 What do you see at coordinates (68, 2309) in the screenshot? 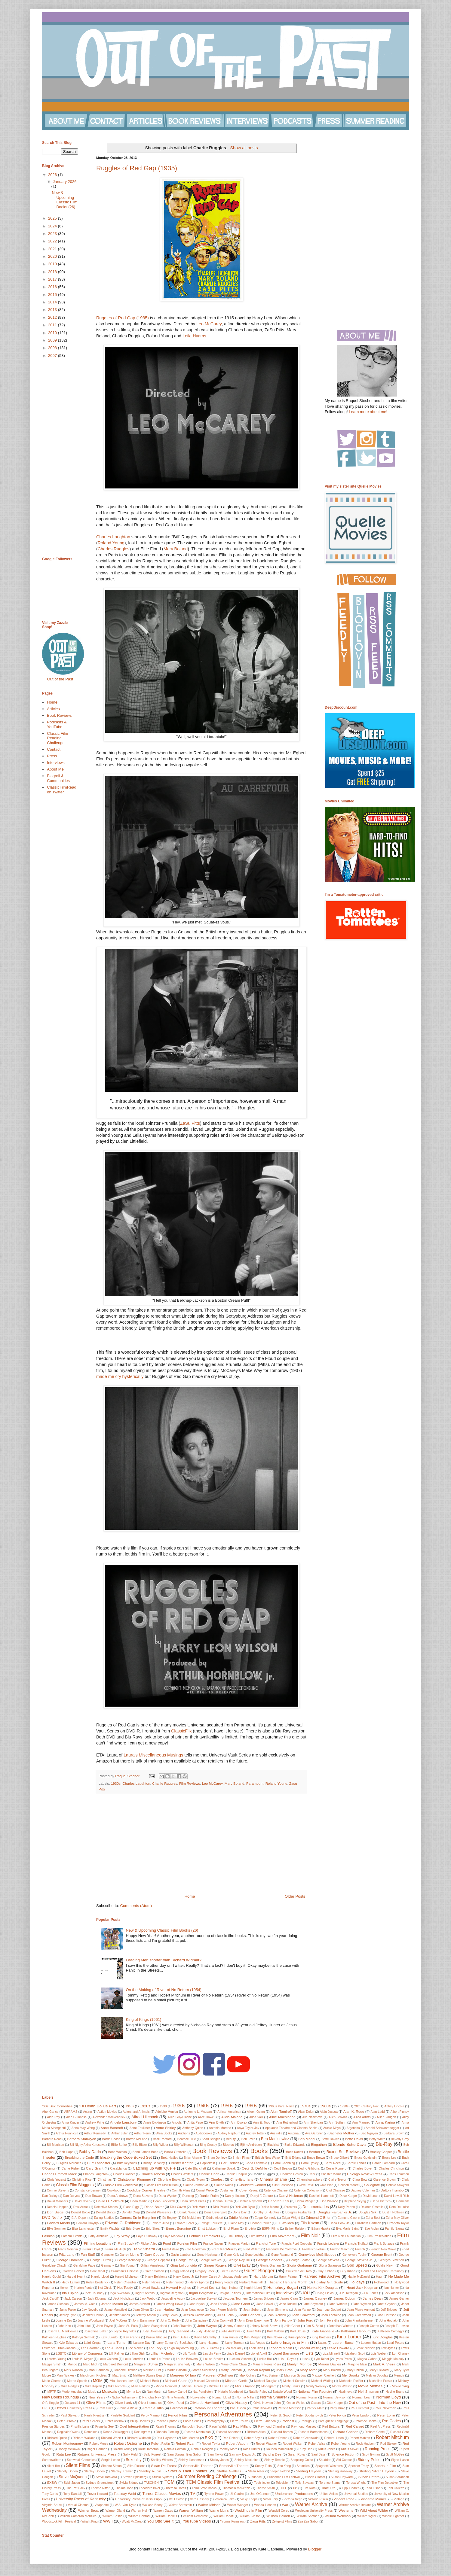
I see `Janis Paige` at bounding box center [68, 2309].